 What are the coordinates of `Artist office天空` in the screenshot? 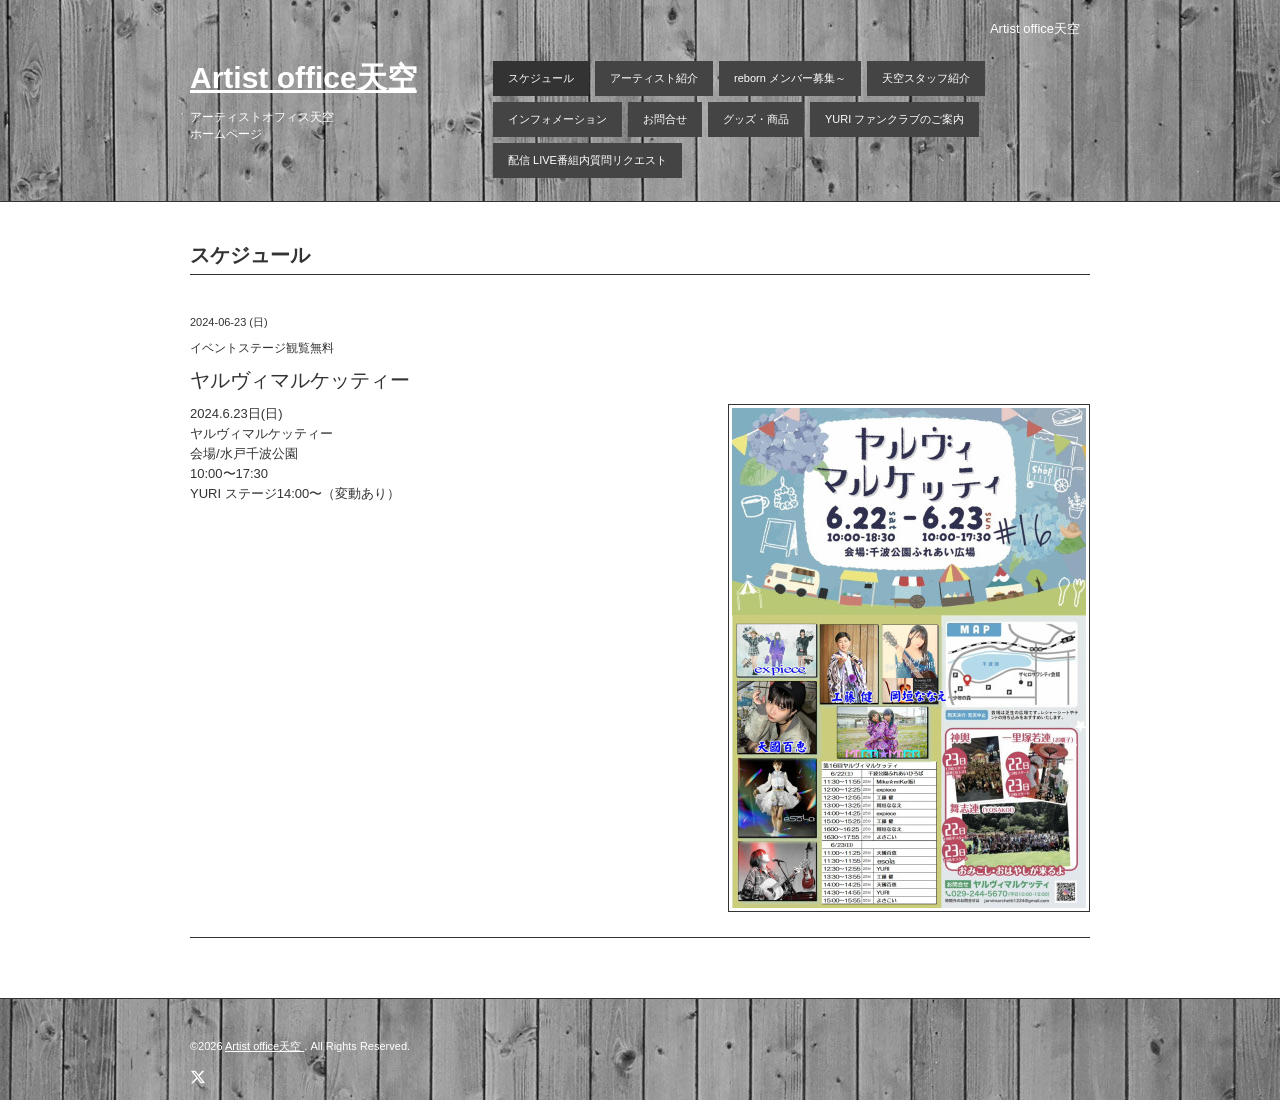 It's located at (303, 77).